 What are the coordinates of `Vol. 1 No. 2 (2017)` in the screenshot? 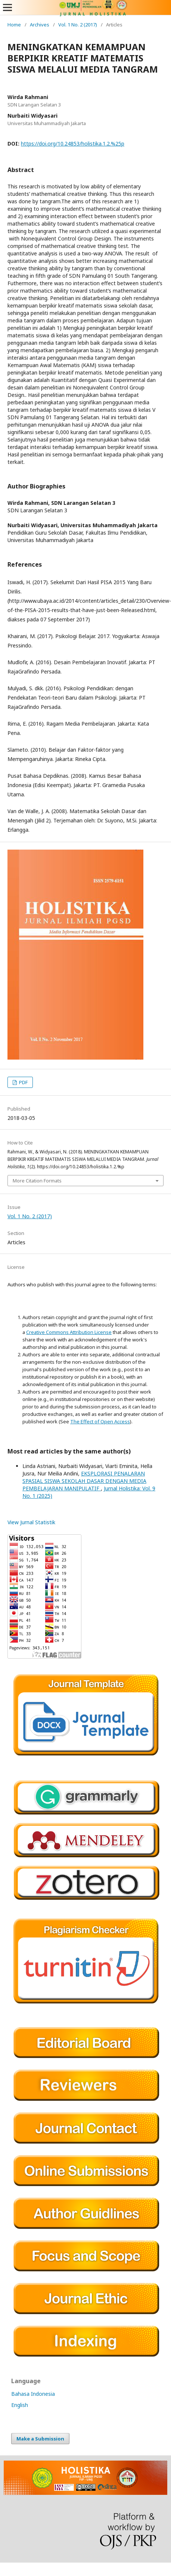 It's located at (77, 24).